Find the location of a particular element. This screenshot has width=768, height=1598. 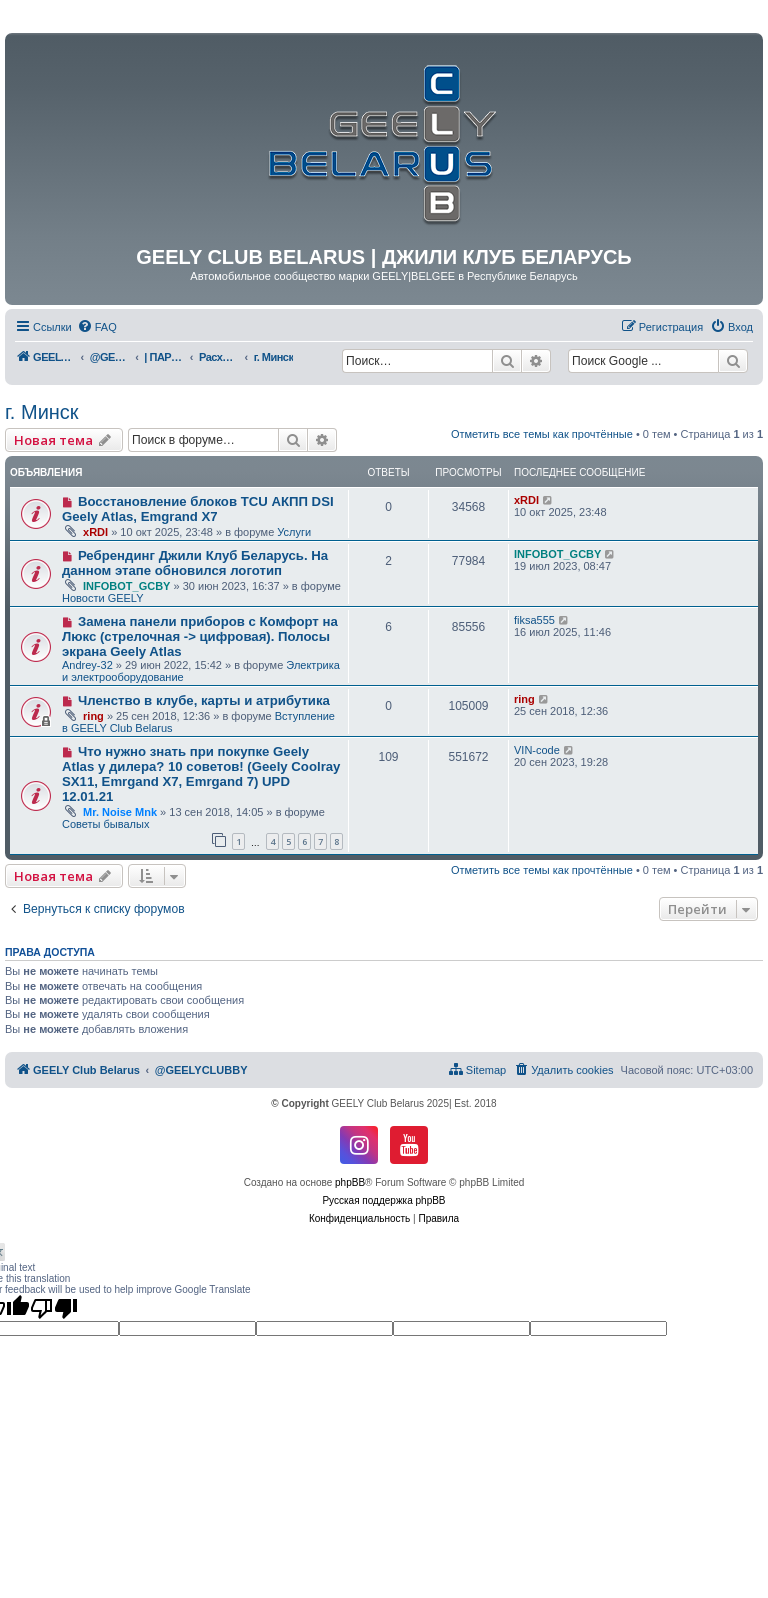

ring is located at coordinates (93, 716).